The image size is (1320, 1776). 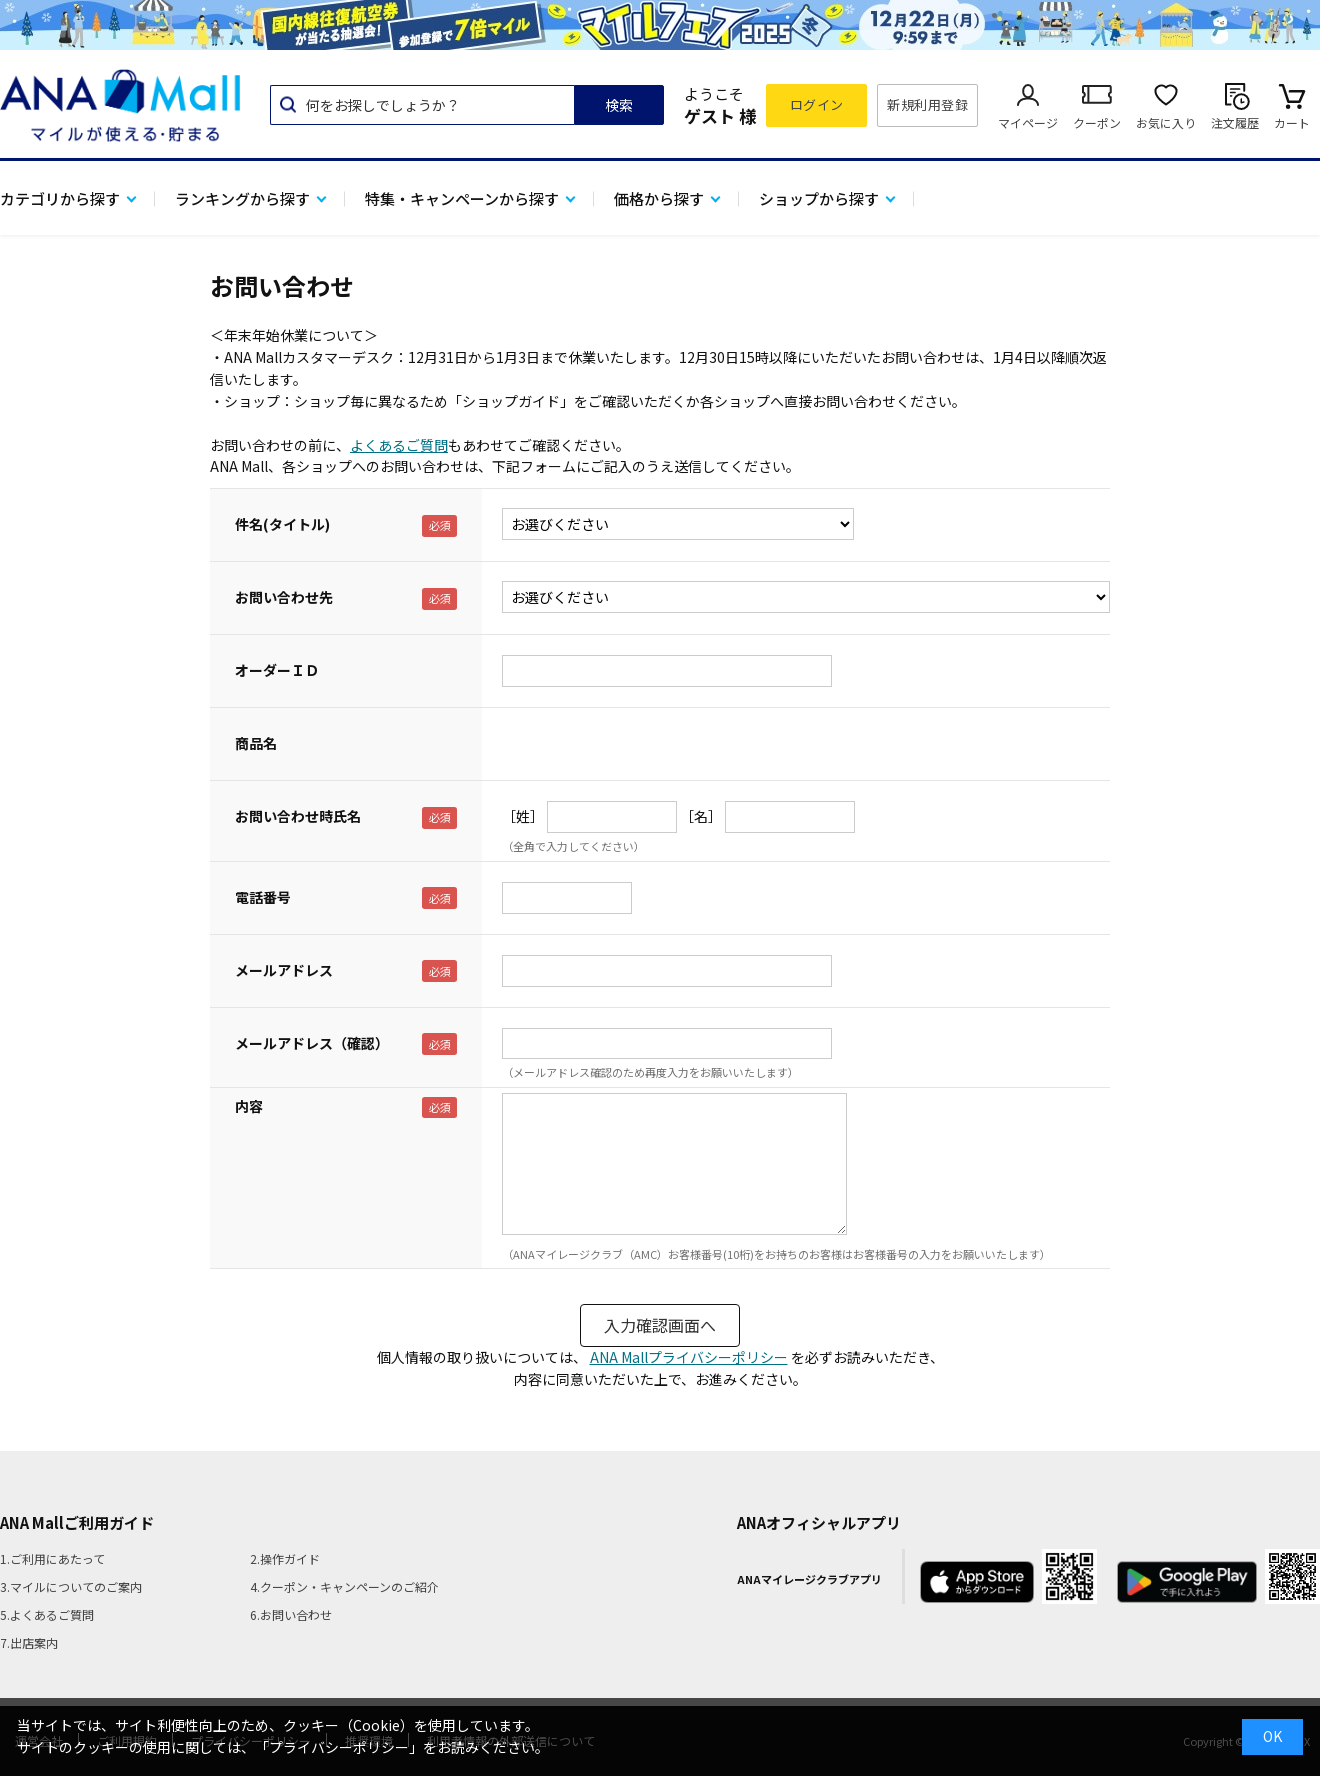 What do you see at coordinates (462, 198) in the screenshot?
I see `特集・キャンペーンから探す` at bounding box center [462, 198].